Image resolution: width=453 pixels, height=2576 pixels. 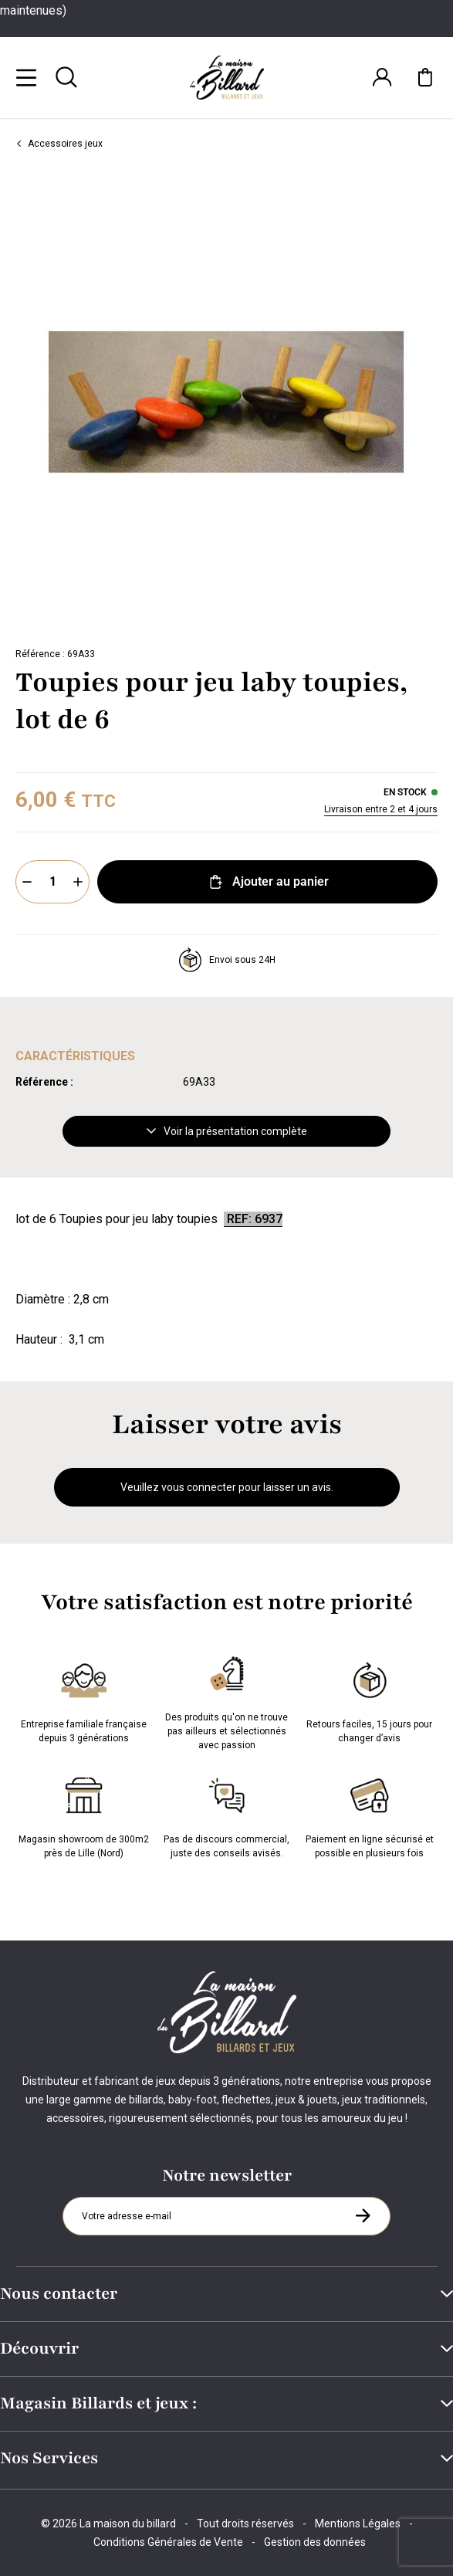 I want to click on Gestion des données, so click(x=315, y=2542).